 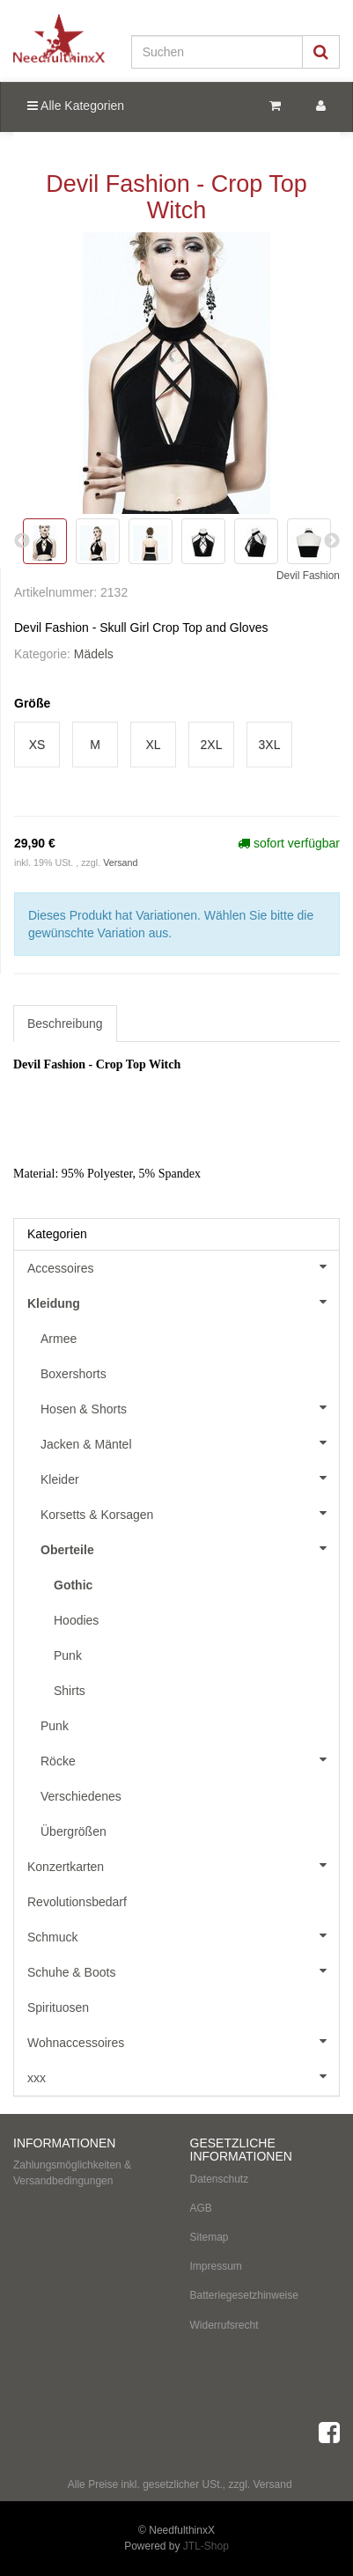 What do you see at coordinates (183, 1301) in the screenshot?
I see `Kleidung` at bounding box center [183, 1301].